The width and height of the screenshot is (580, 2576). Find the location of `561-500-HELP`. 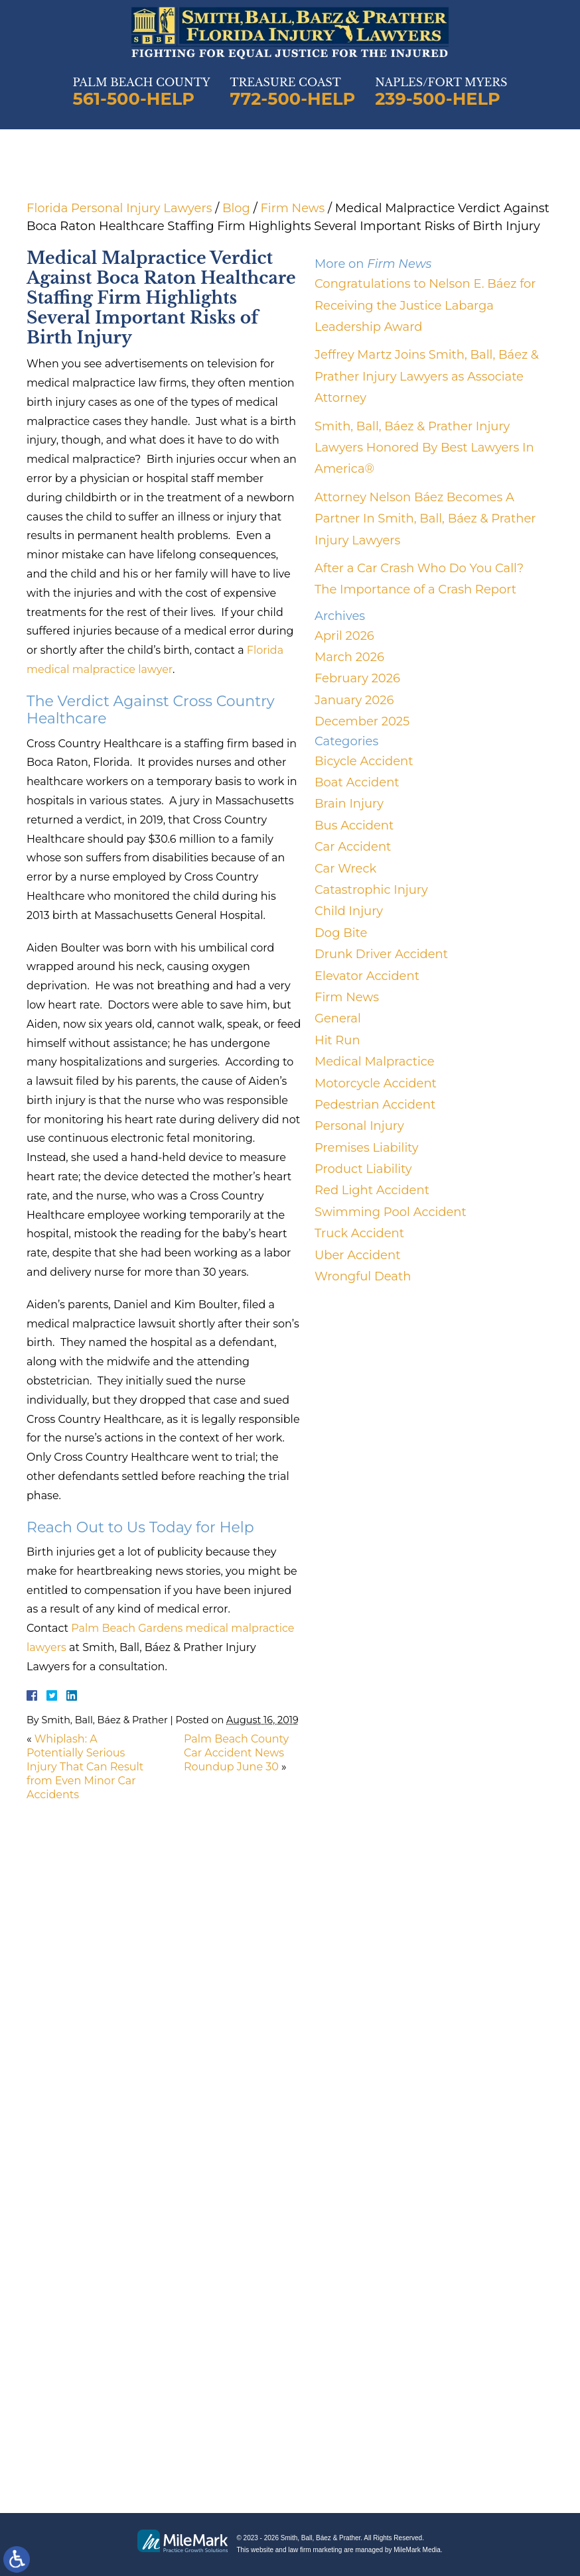

561-500-HELP is located at coordinates (133, 99).